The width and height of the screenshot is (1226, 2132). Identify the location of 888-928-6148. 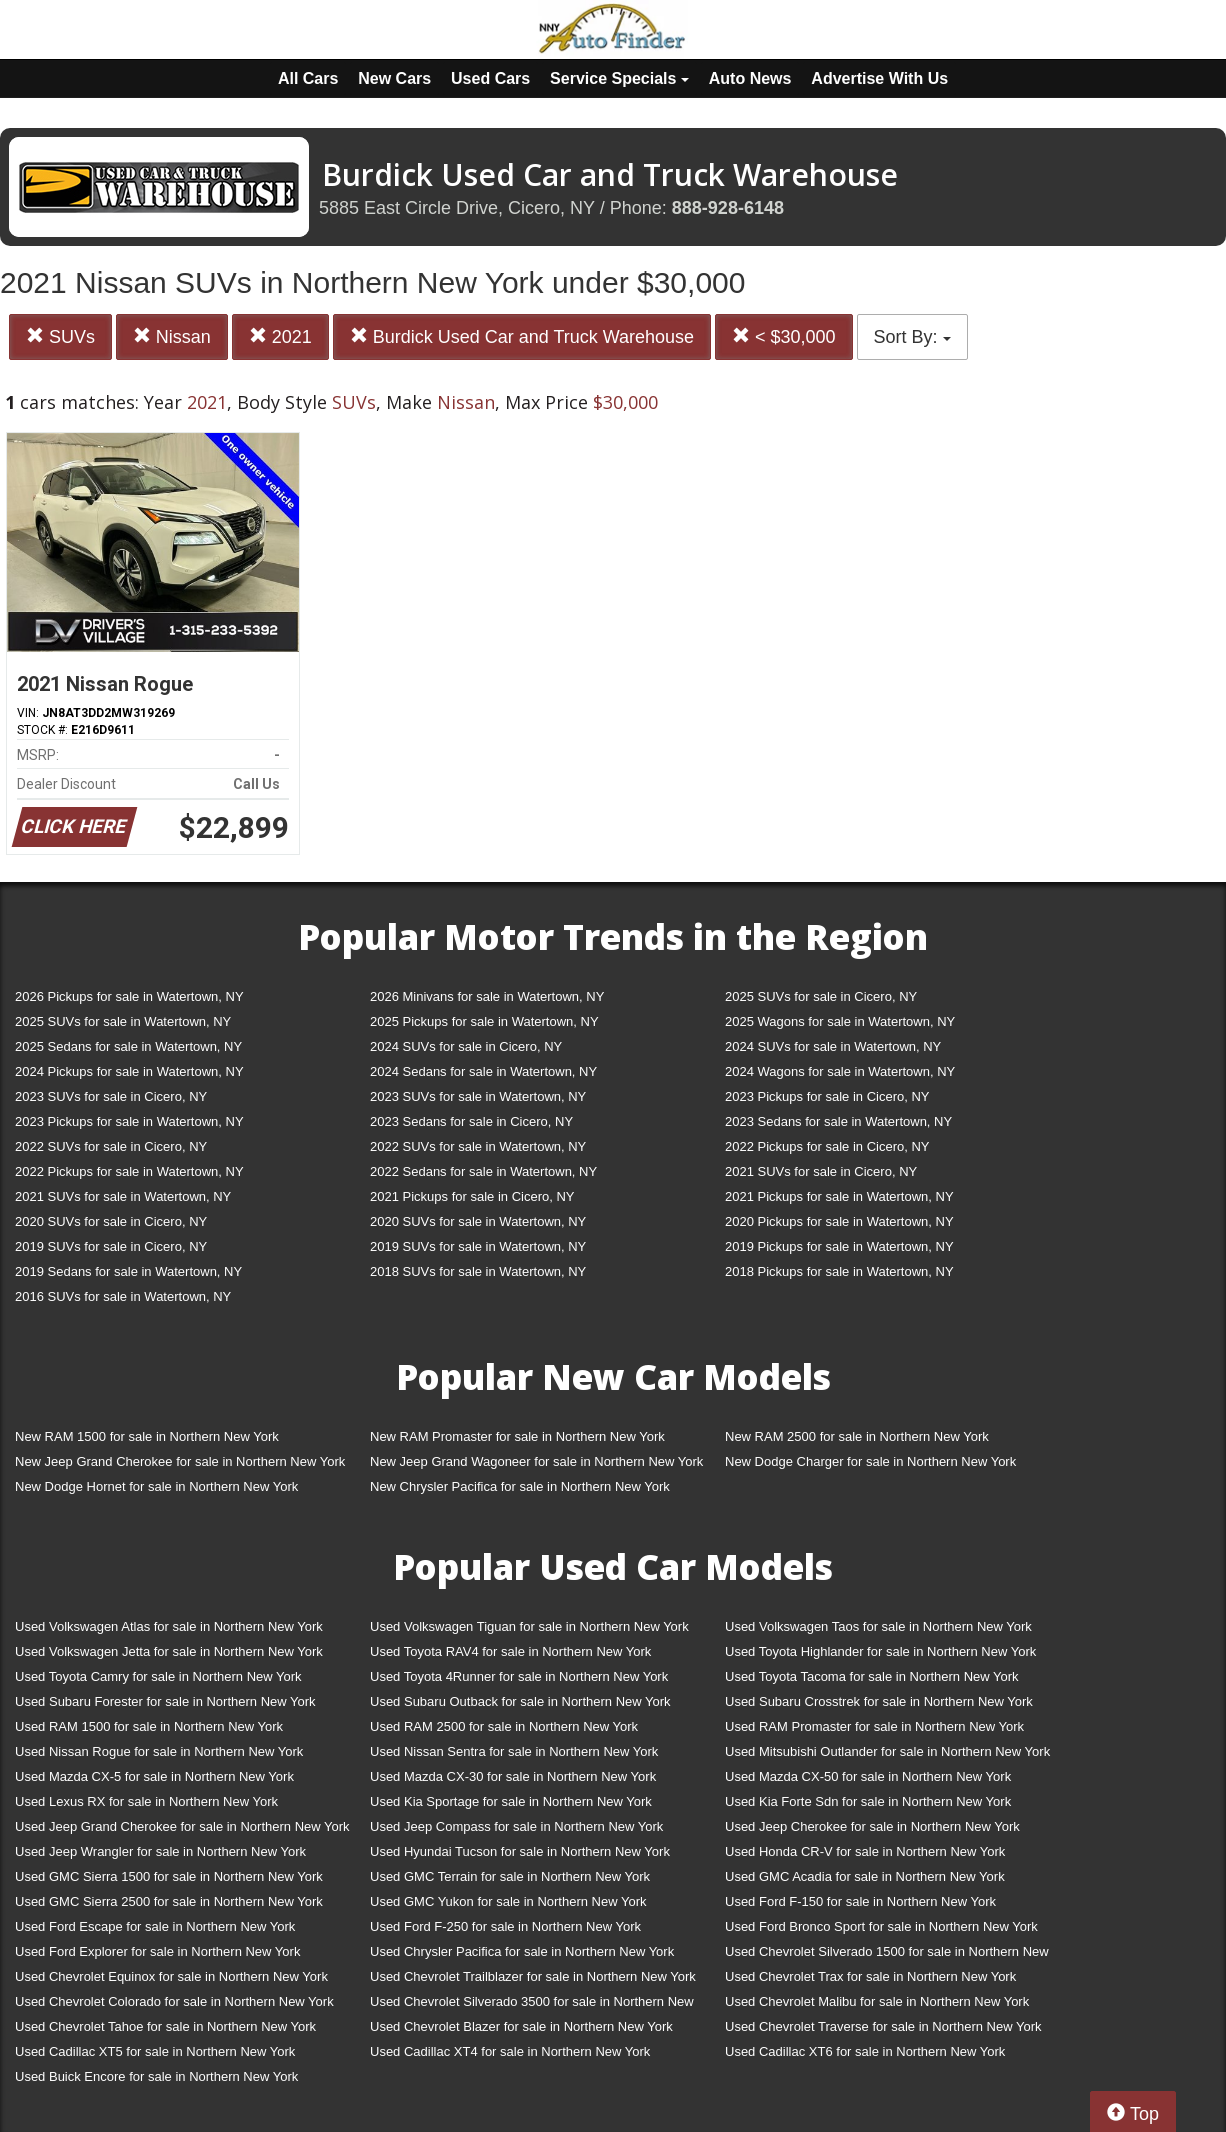
(728, 208).